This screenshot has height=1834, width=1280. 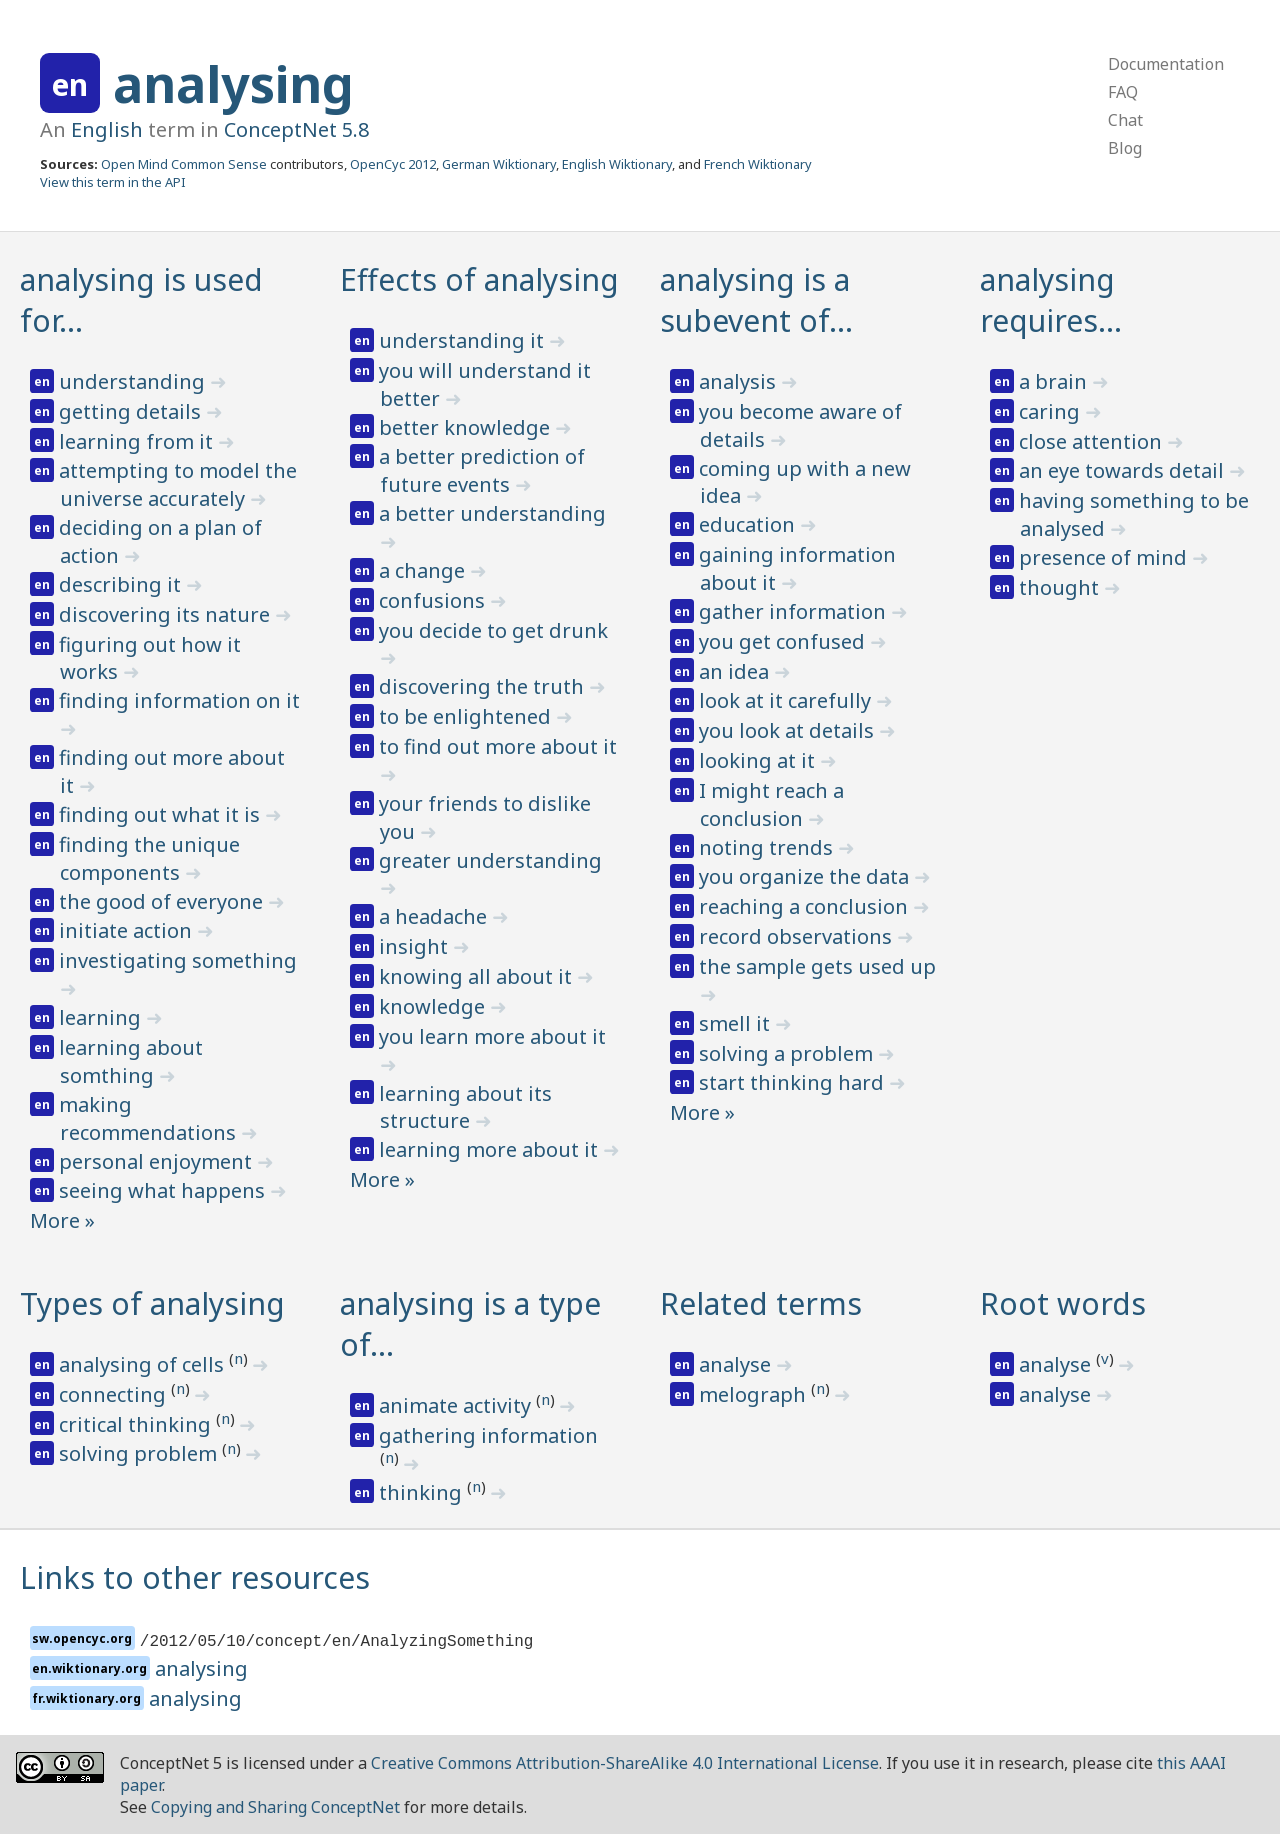 I want to click on describing it, so click(x=122, y=584).